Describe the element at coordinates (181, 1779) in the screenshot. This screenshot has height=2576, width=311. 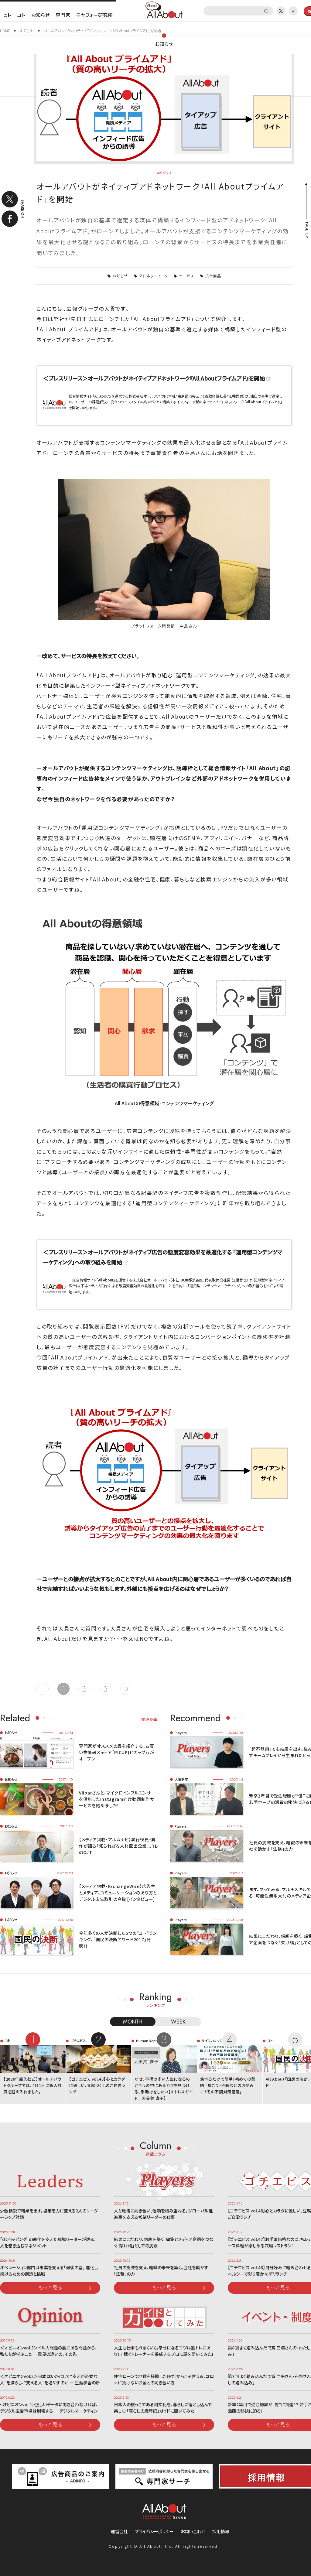
I see `人事制度` at that location.